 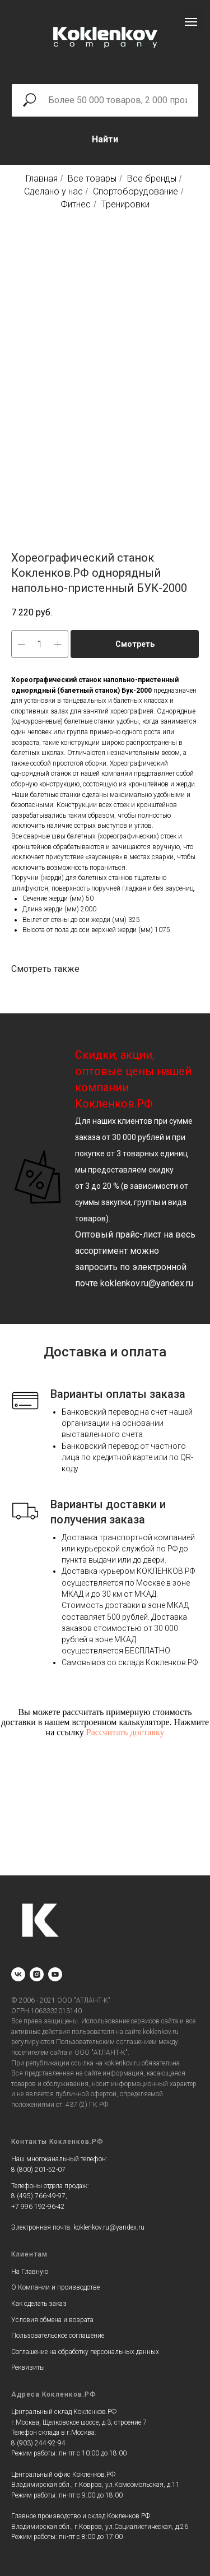 I want to click on Фитнес, so click(x=75, y=204).